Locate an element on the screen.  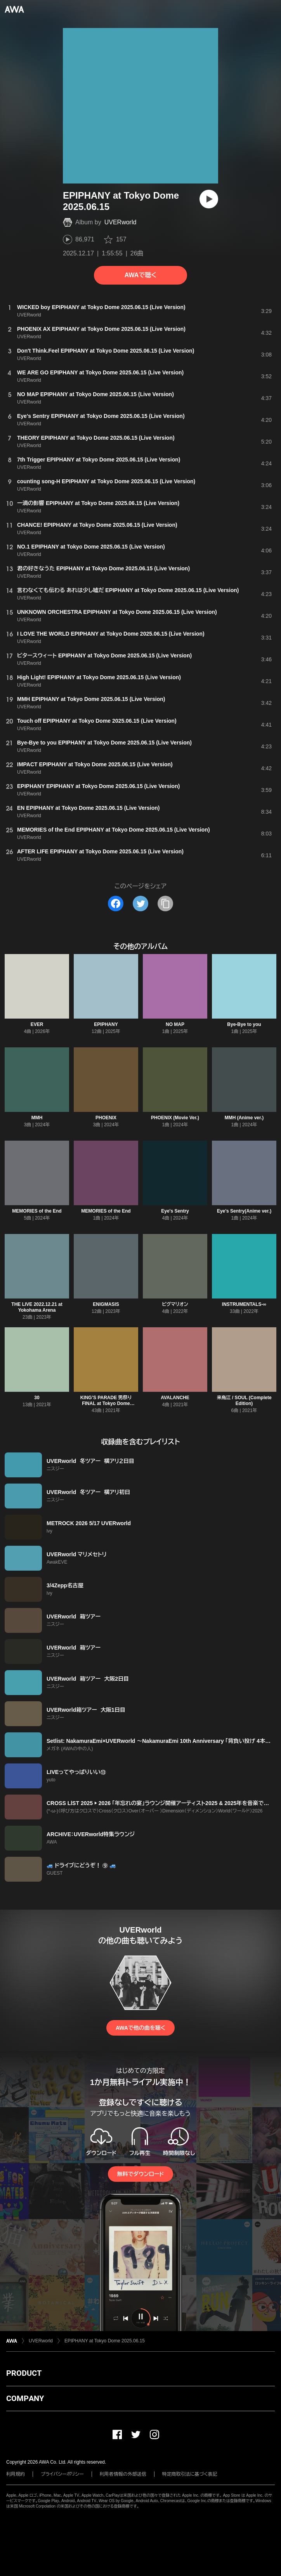
利用規約 is located at coordinates (15, 2474).